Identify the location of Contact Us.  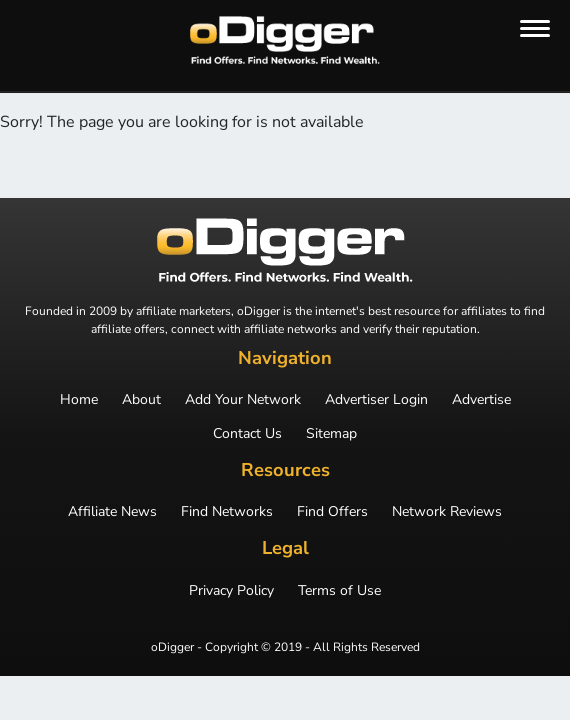
(247, 434).